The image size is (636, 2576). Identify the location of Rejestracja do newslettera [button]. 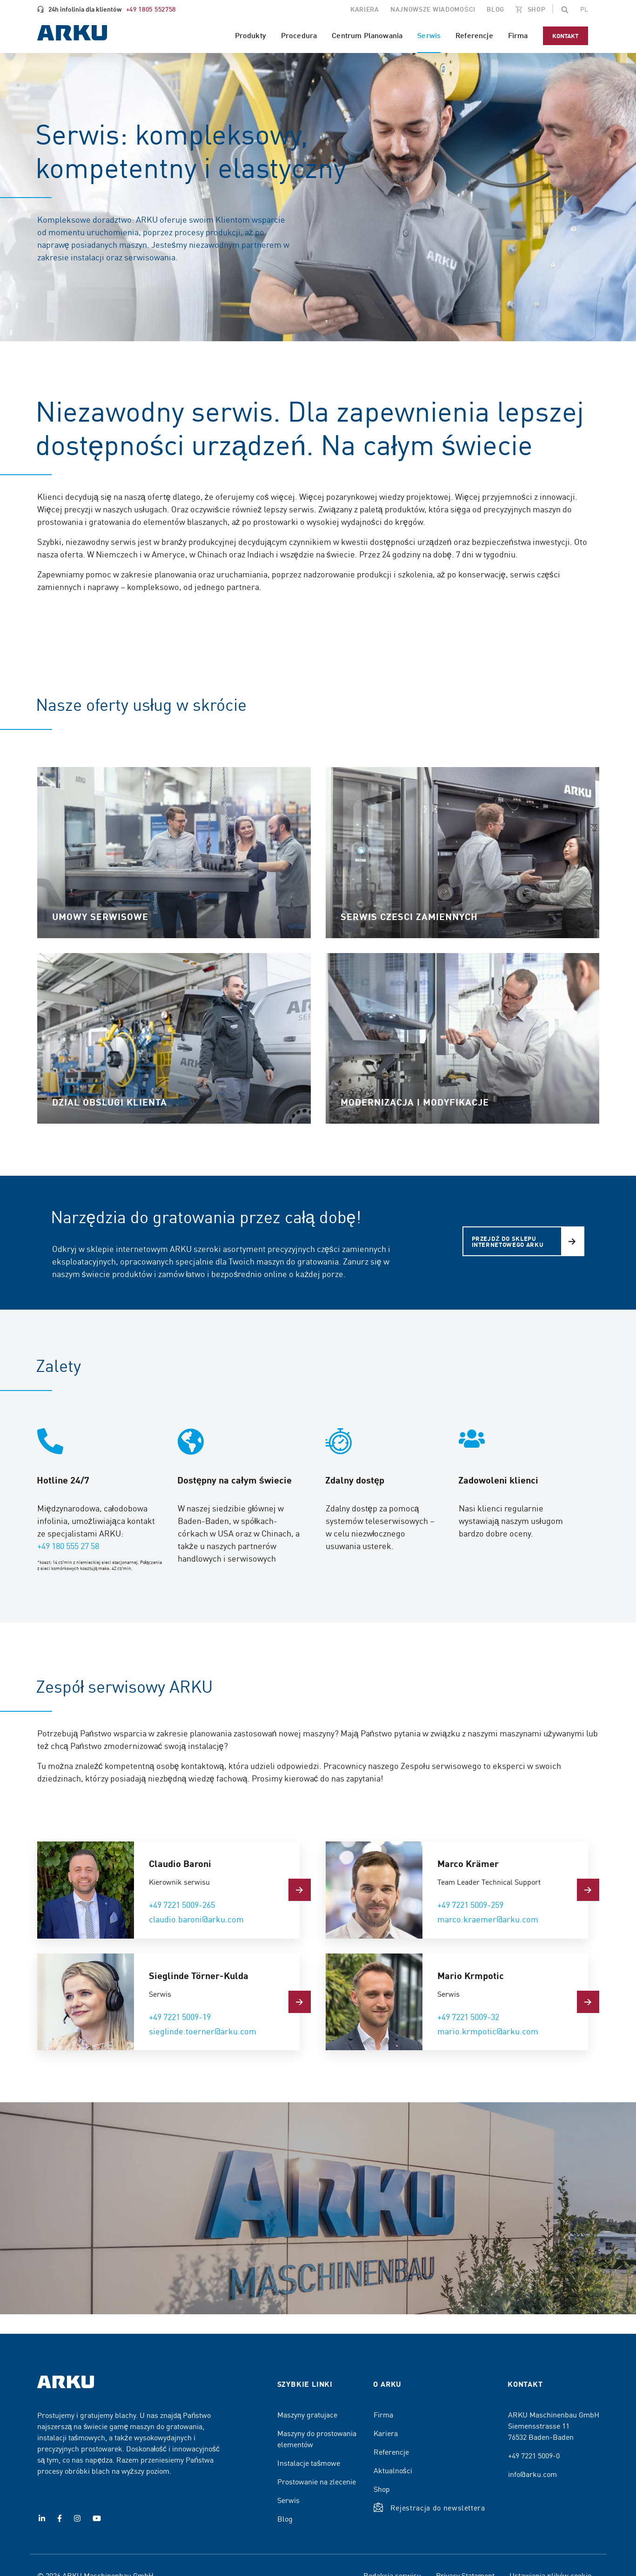
(437, 2507).